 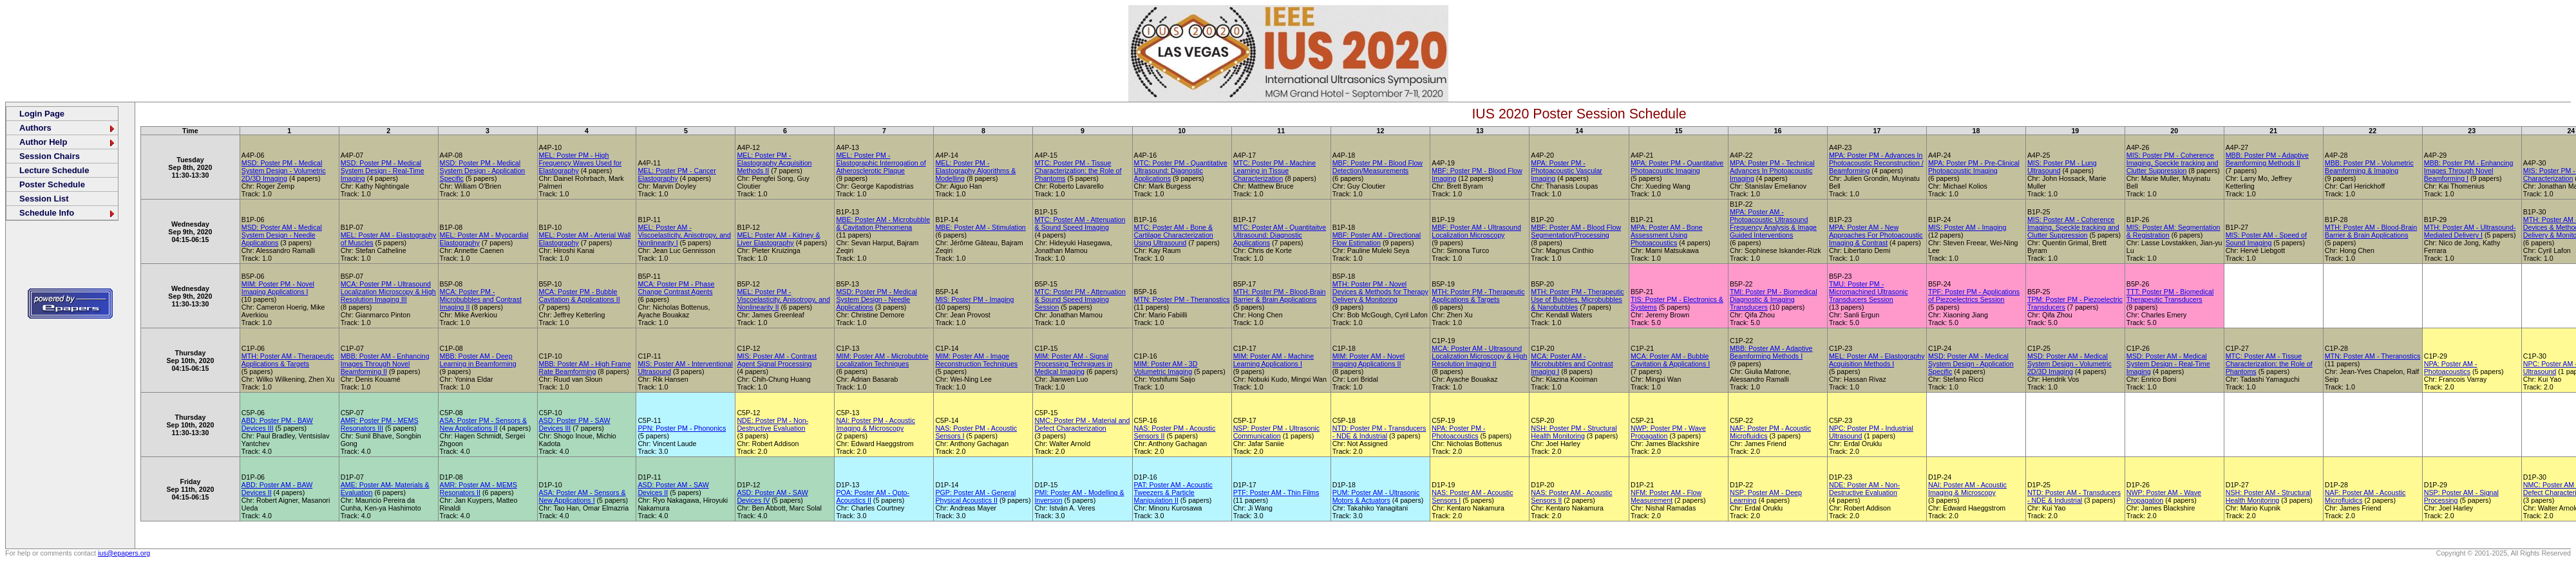 I want to click on MIM: Poster AM - Microbubble Localization Techniques, so click(x=882, y=360).